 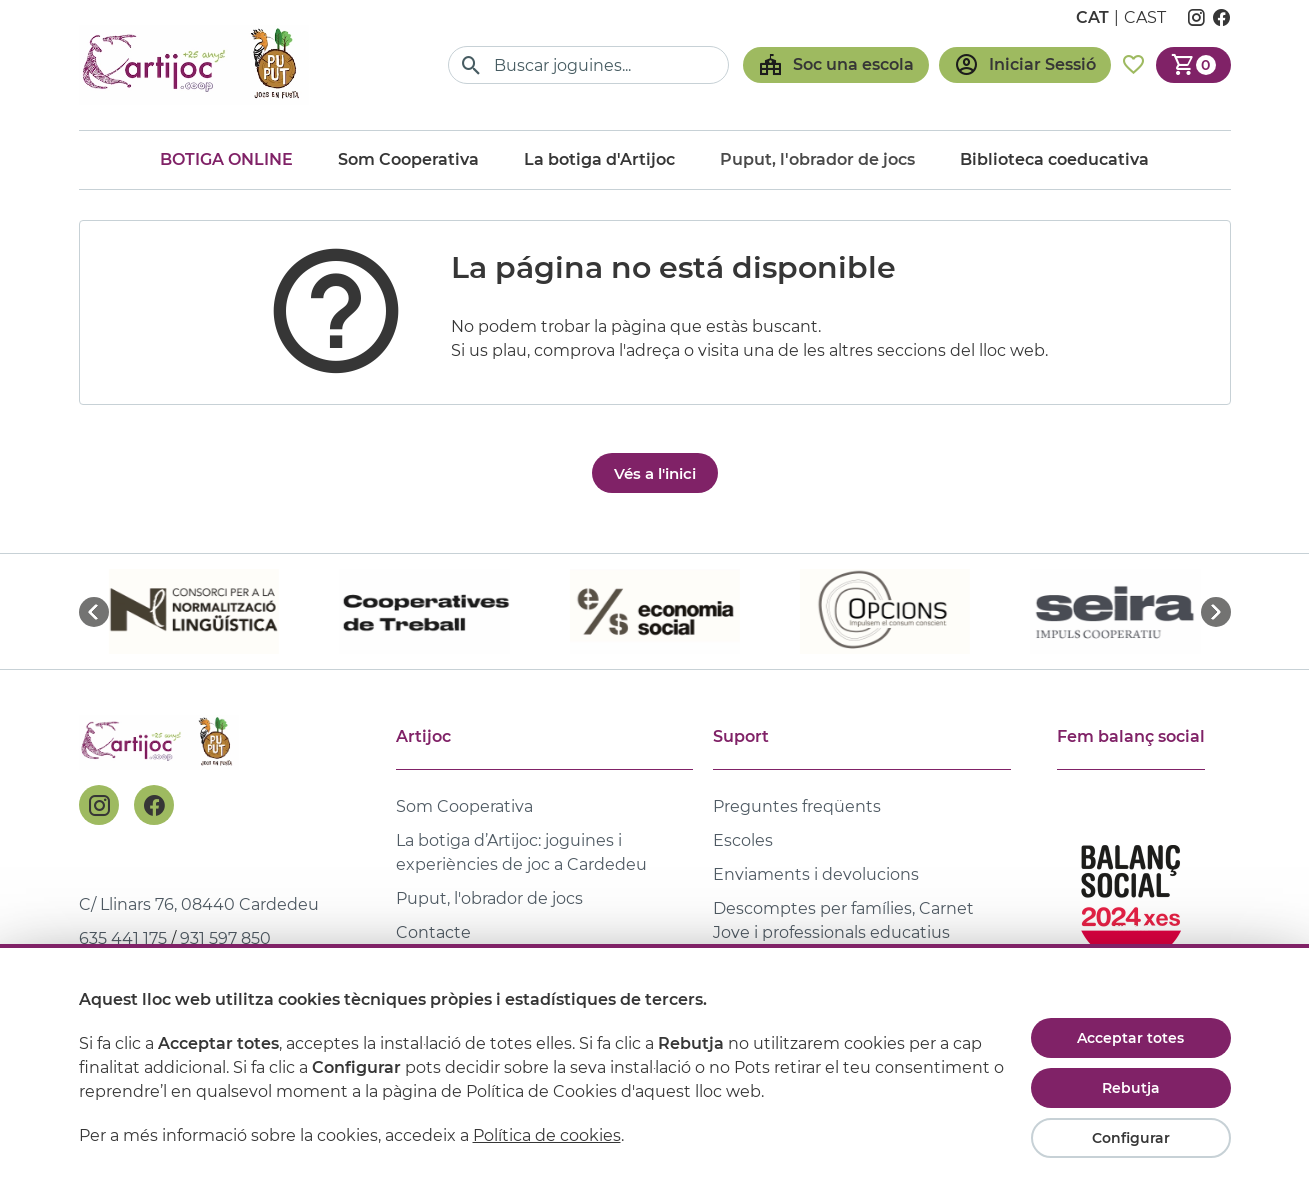 What do you see at coordinates (797, 806) in the screenshot?
I see `Preguntes freqüents` at bounding box center [797, 806].